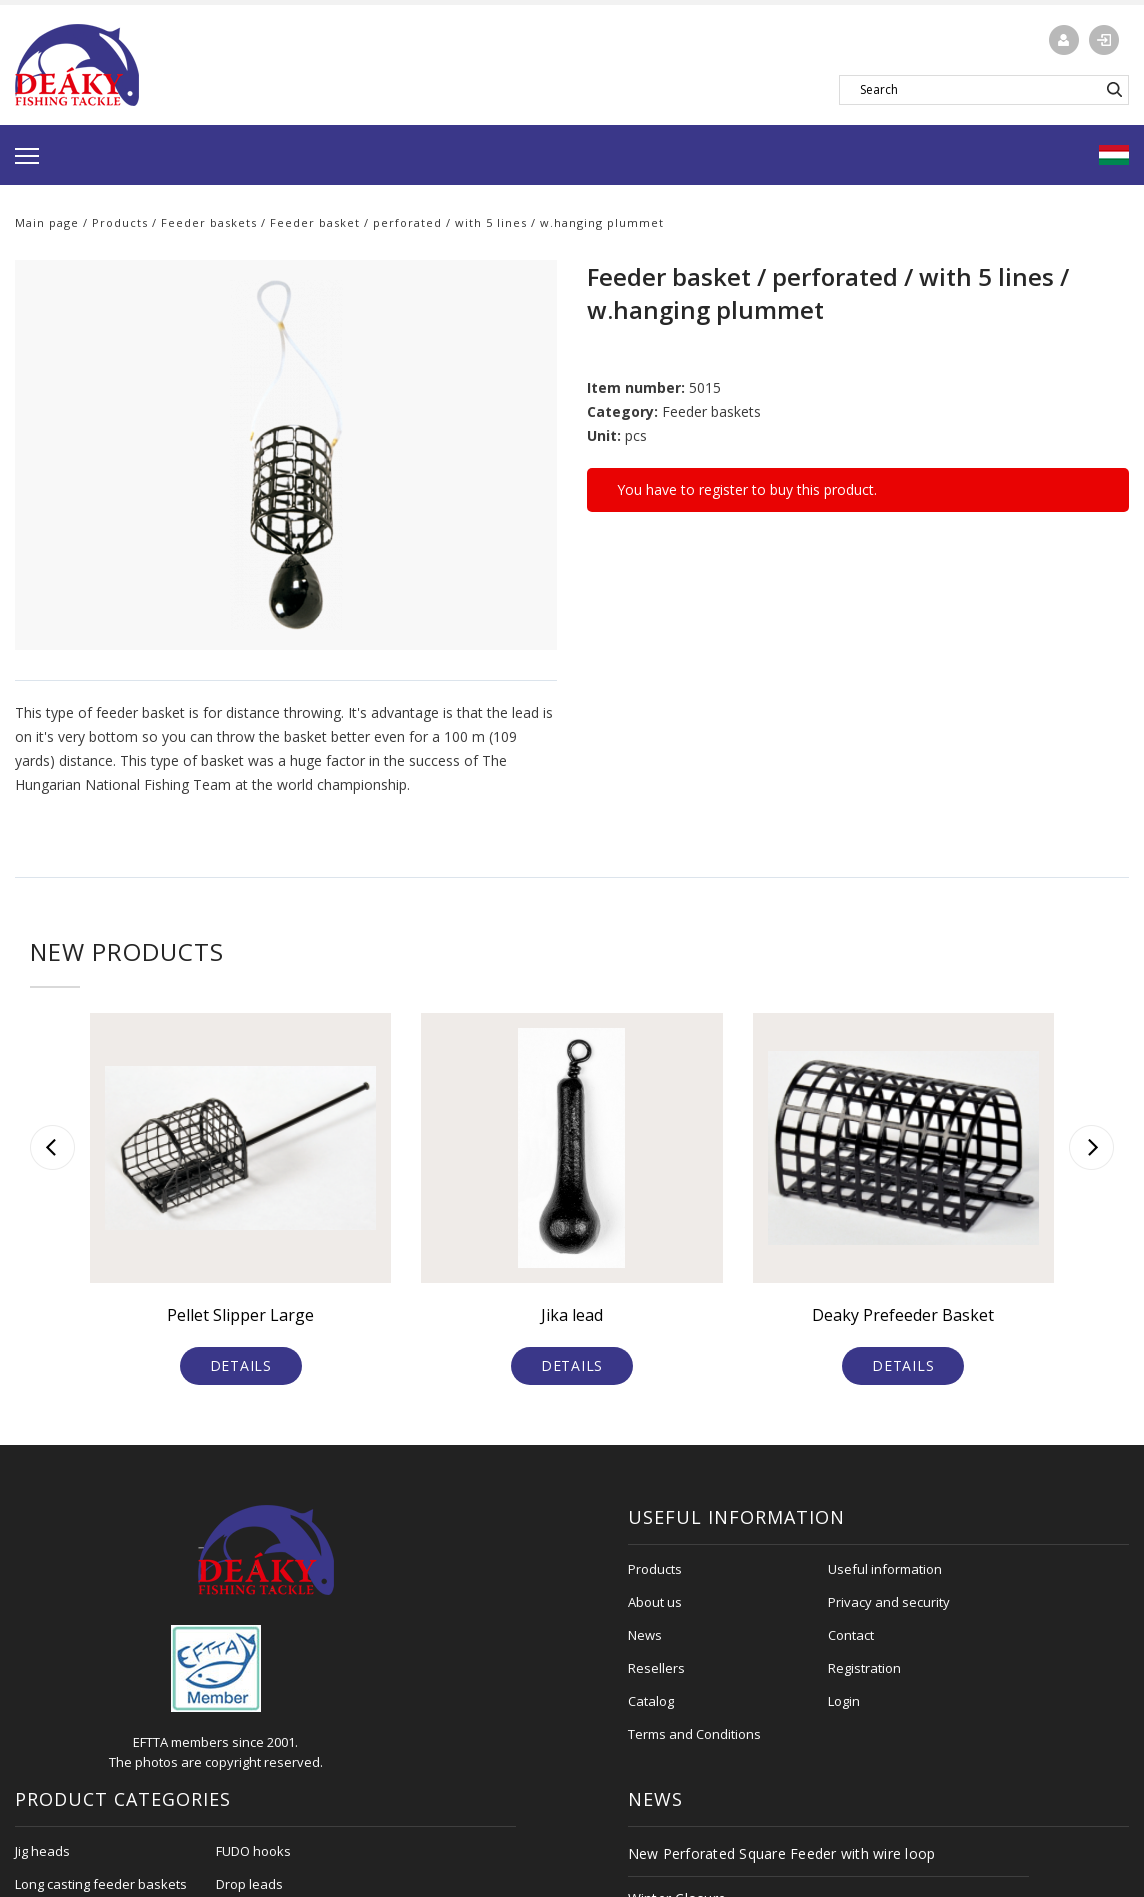  What do you see at coordinates (572, 1315) in the screenshot?
I see `Jika lead` at bounding box center [572, 1315].